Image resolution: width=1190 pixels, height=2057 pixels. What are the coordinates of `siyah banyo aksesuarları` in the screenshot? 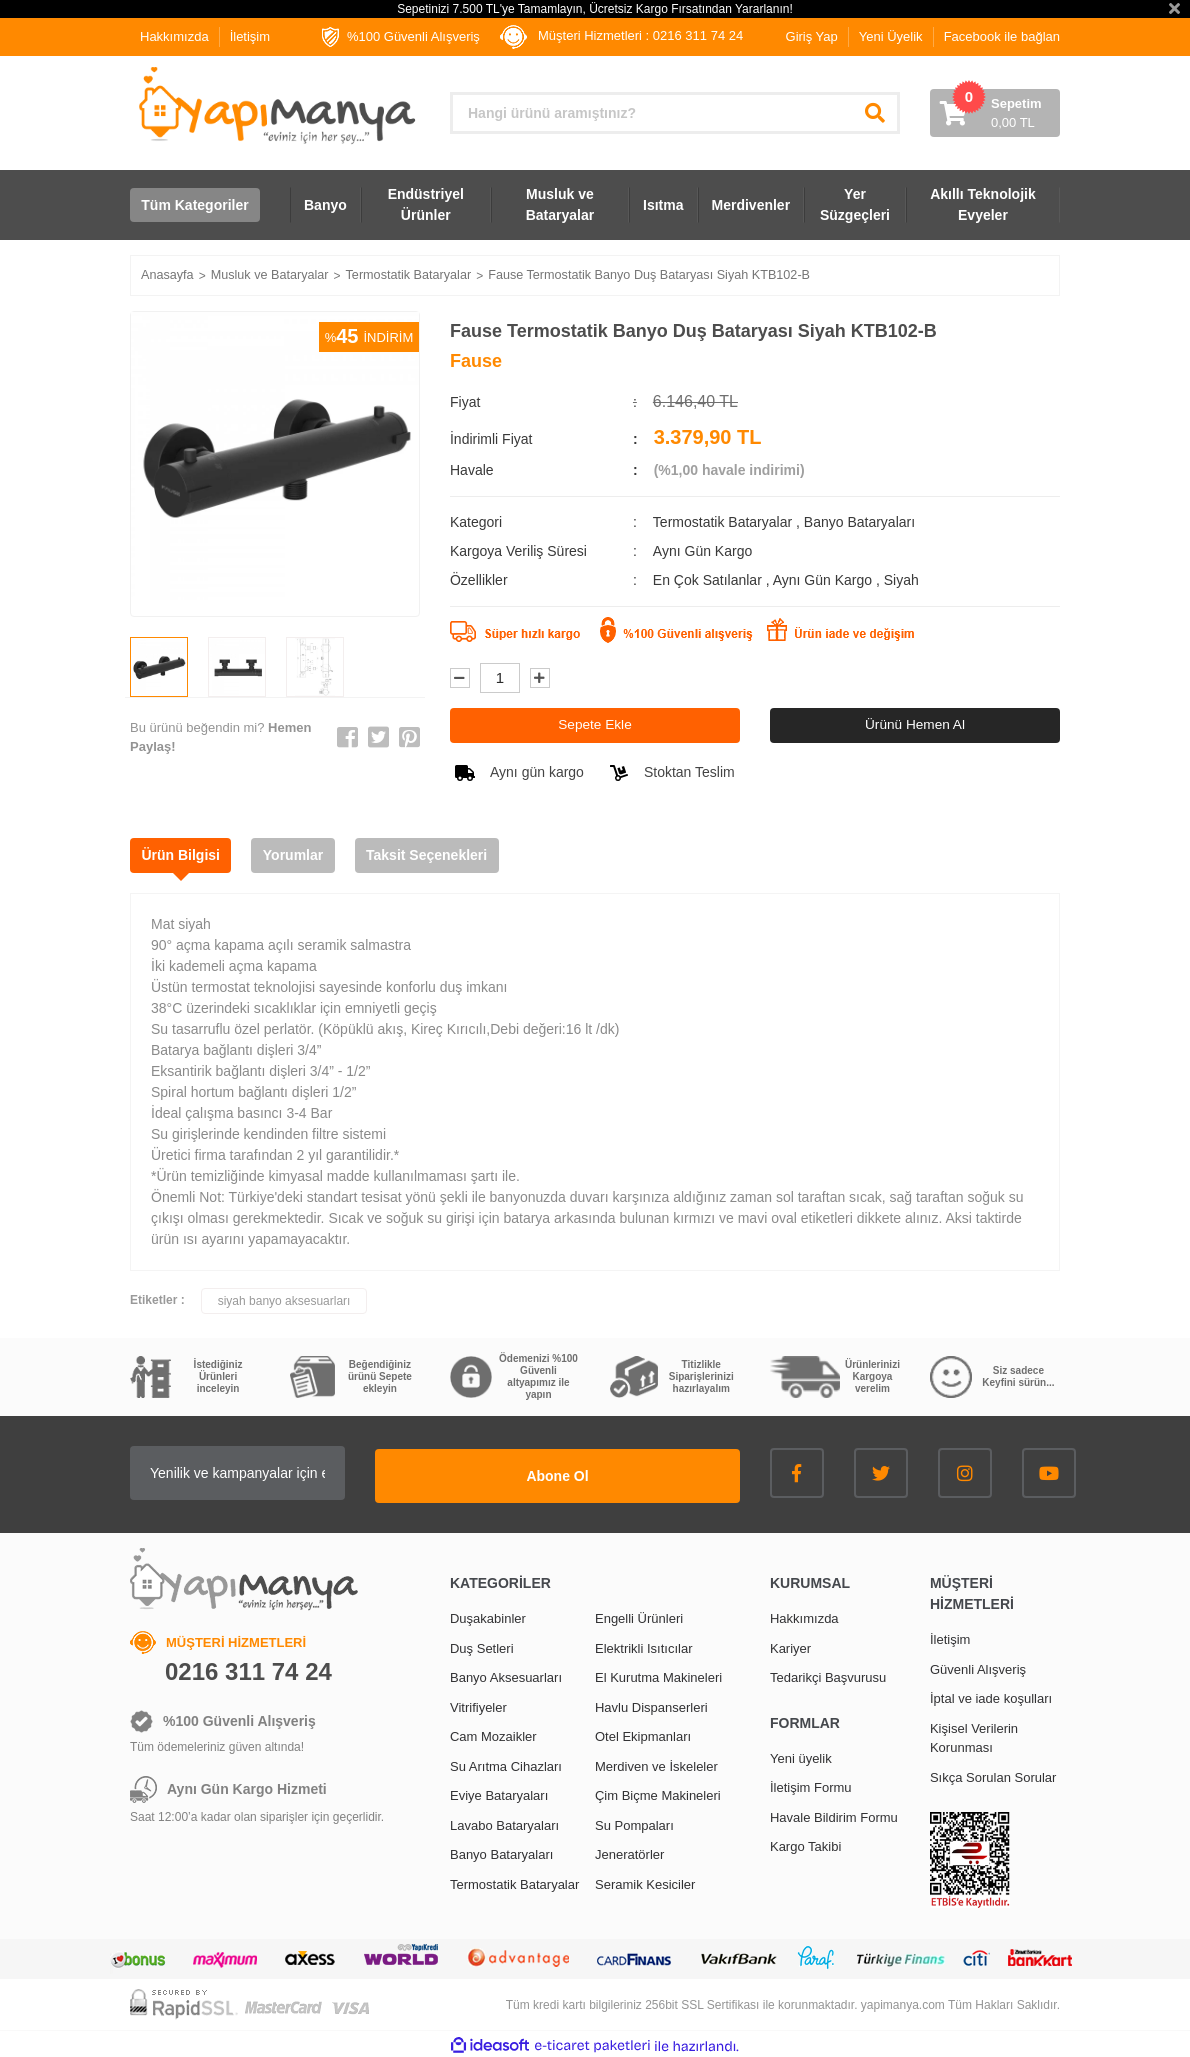 It's located at (284, 1301).